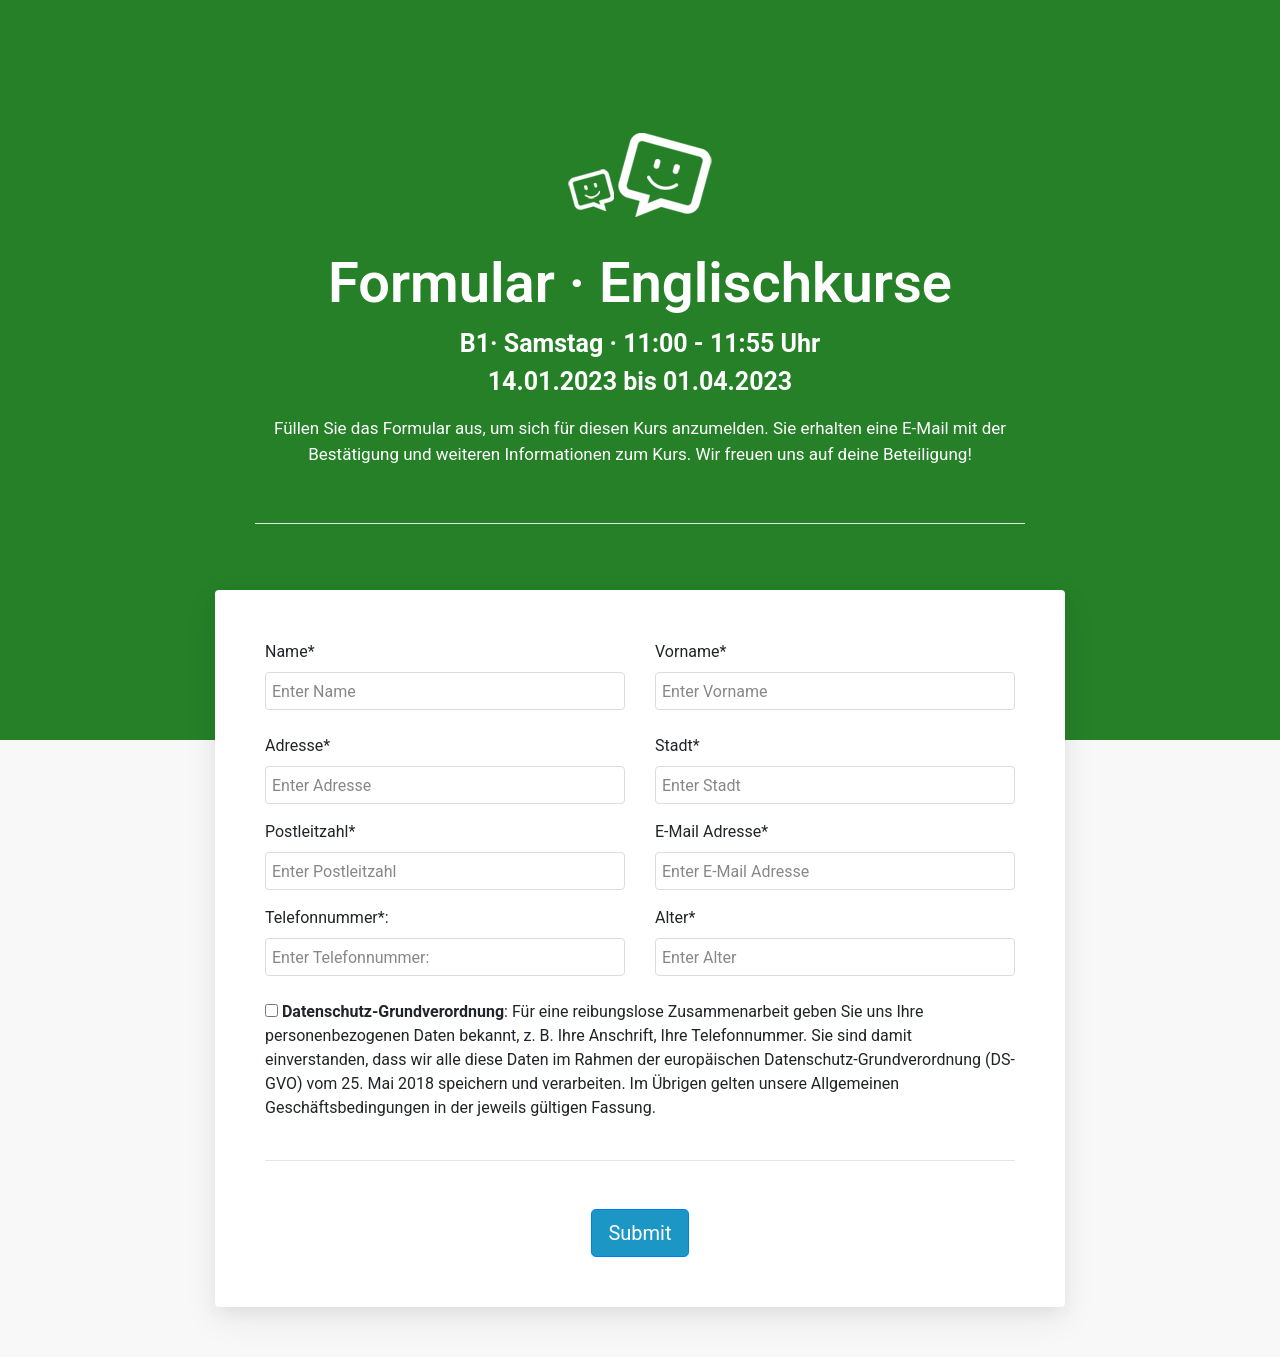 This screenshot has height=1357, width=1280. Describe the element at coordinates (327, 917) in the screenshot. I see `Telefonnummer*:` at that location.